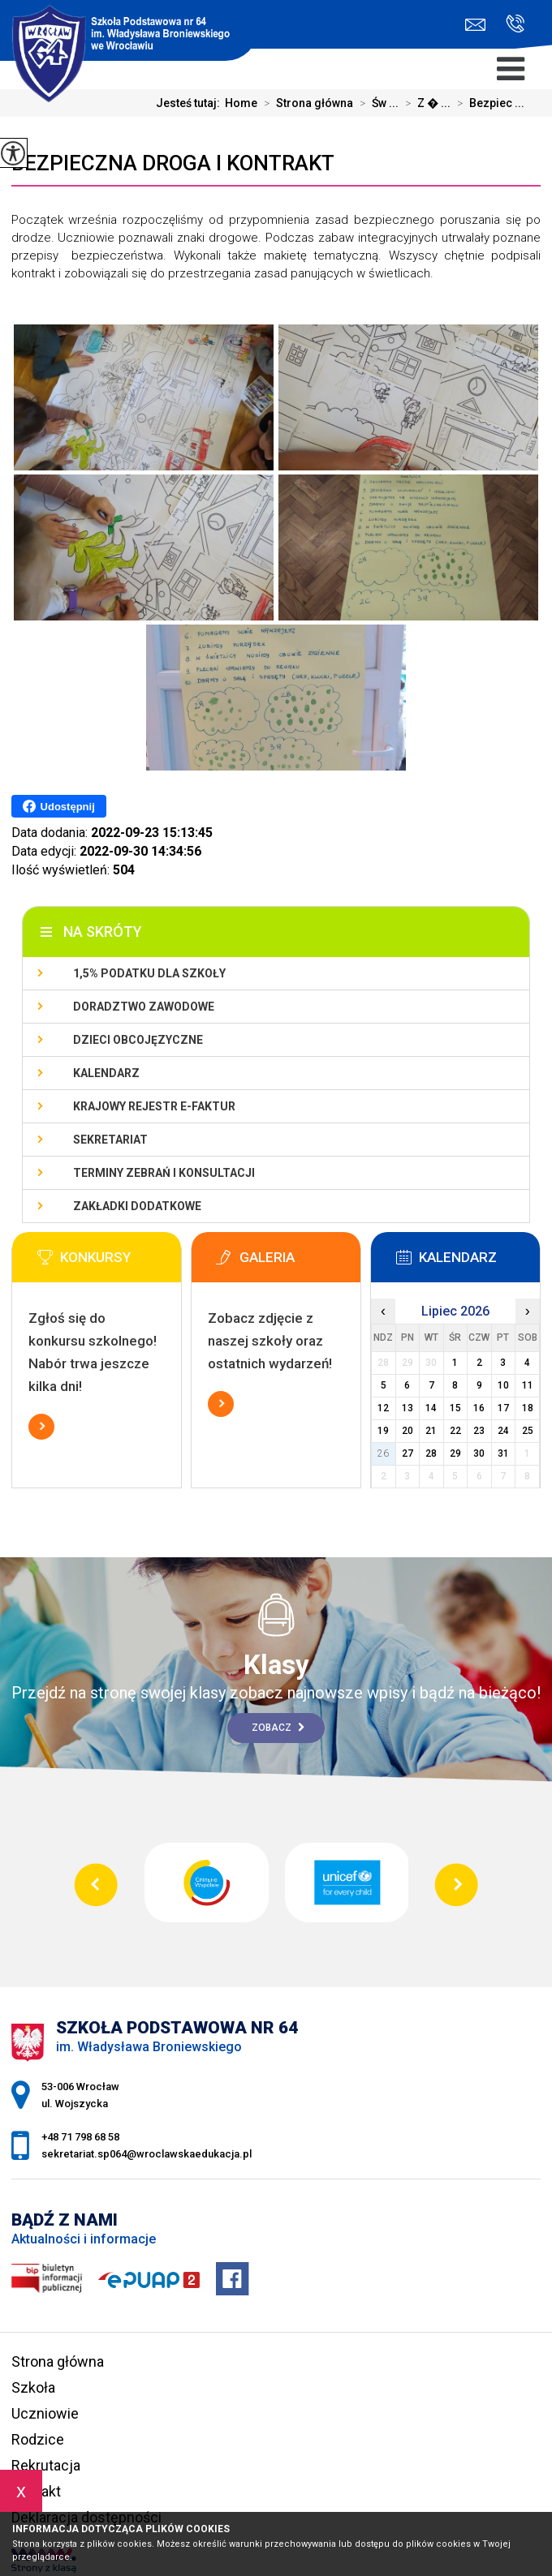  Describe the element at coordinates (164, 1172) in the screenshot. I see `Terminy zebrań i konsultacji` at that location.